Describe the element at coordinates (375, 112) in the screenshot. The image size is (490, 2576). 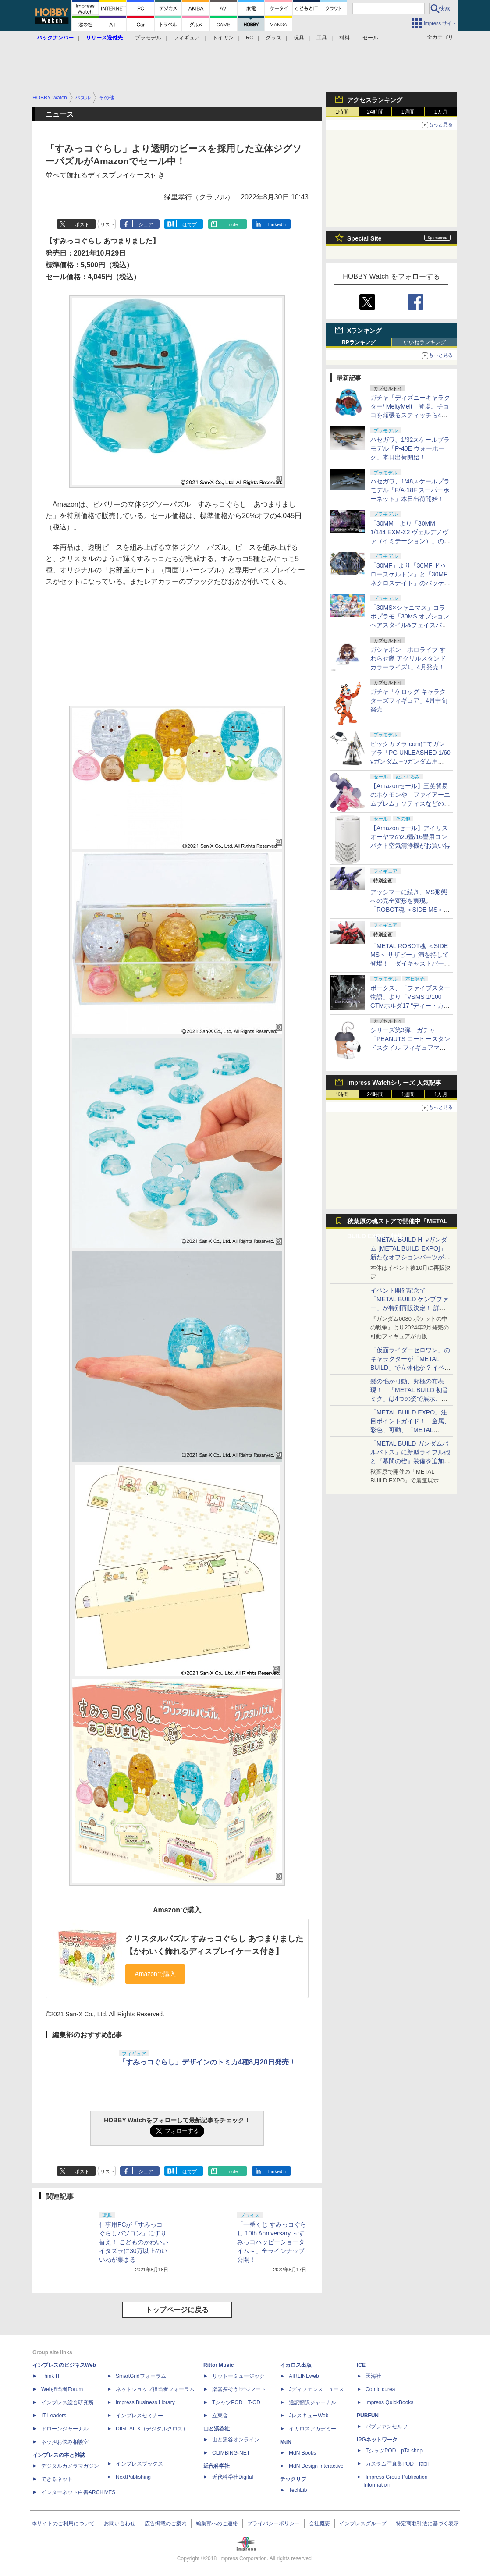
I see `24時間` at that location.